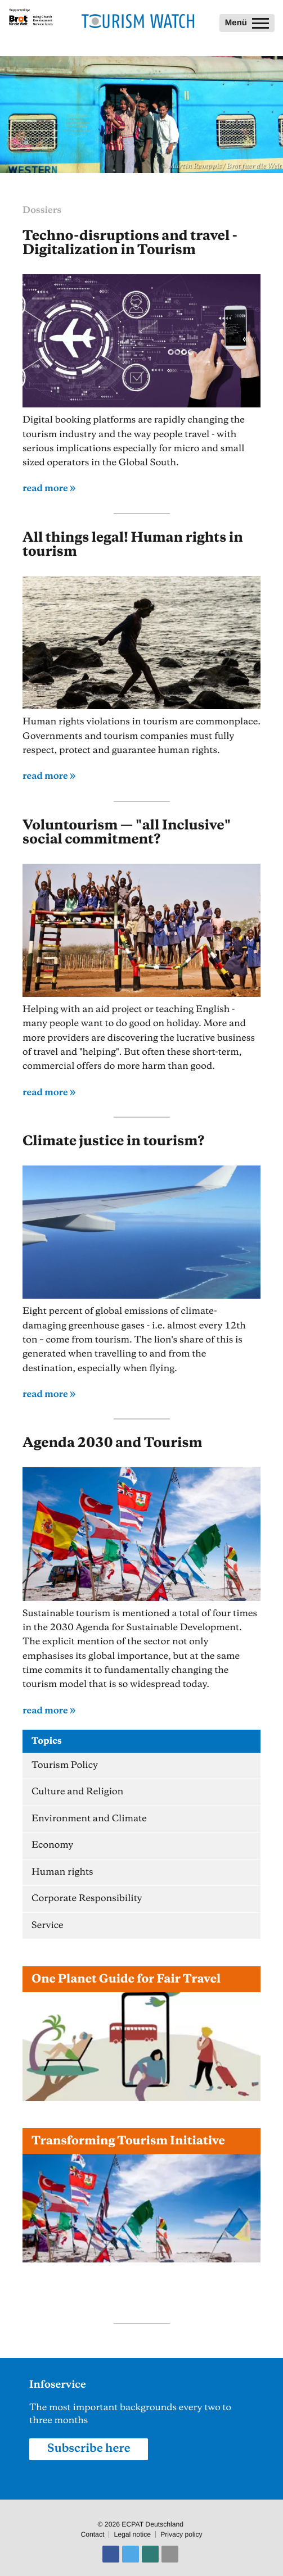 The height and width of the screenshot is (2576, 283). What do you see at coordinates (132, 2534) in the screenshot?
I see `Legal notice` at bounding box center [132, 2534].